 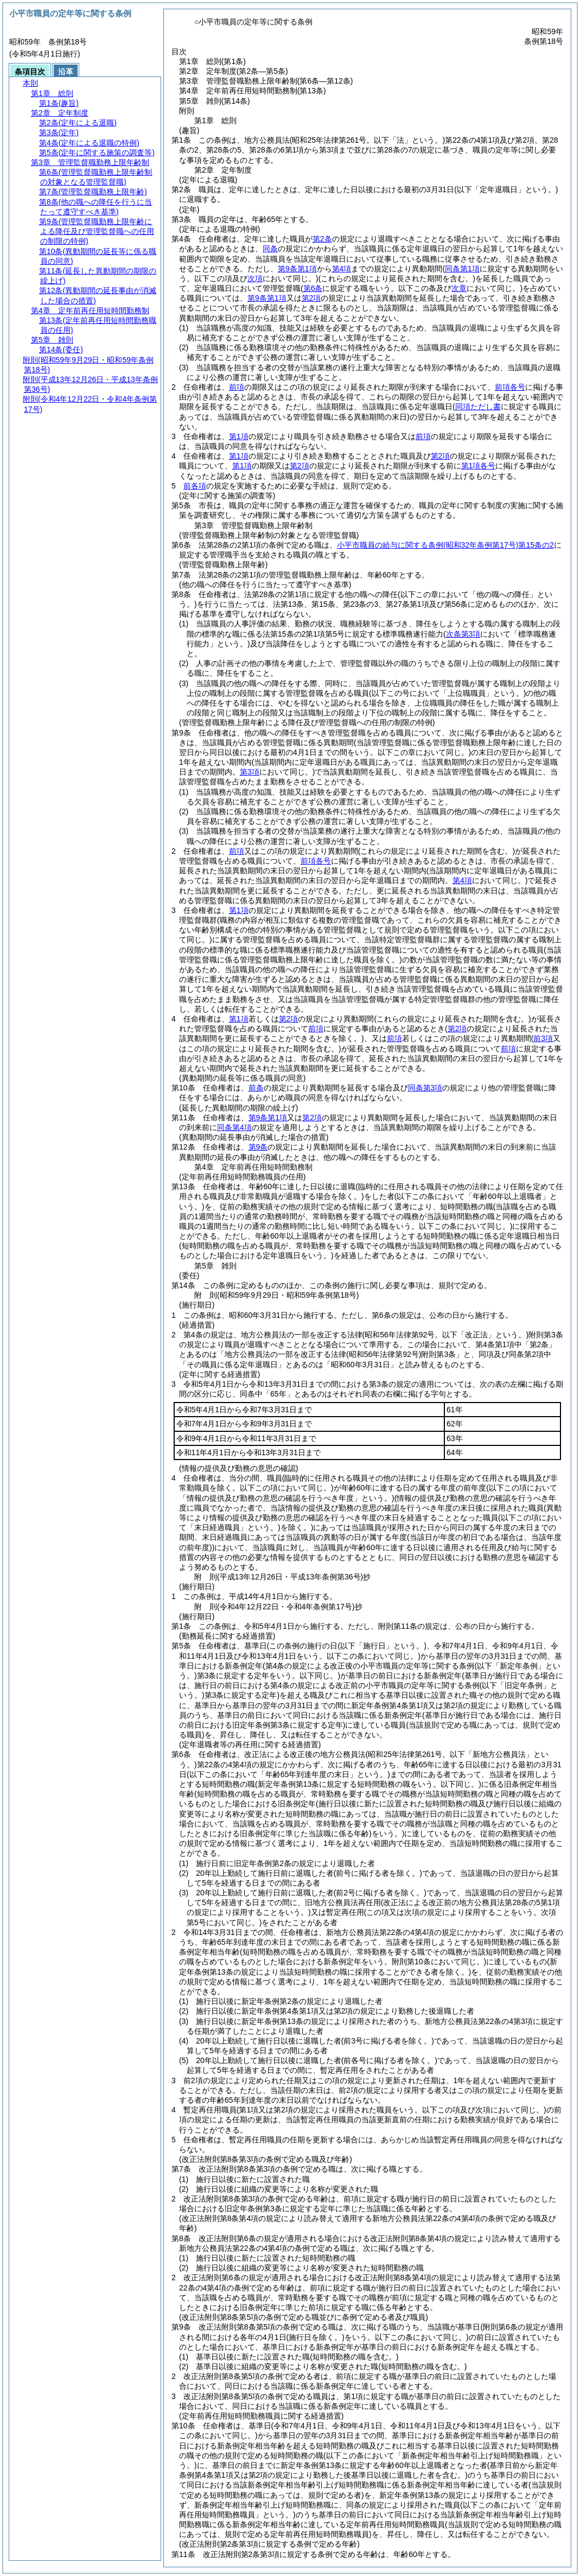 I want to click on 第9条, so click(x=258, y=1147).